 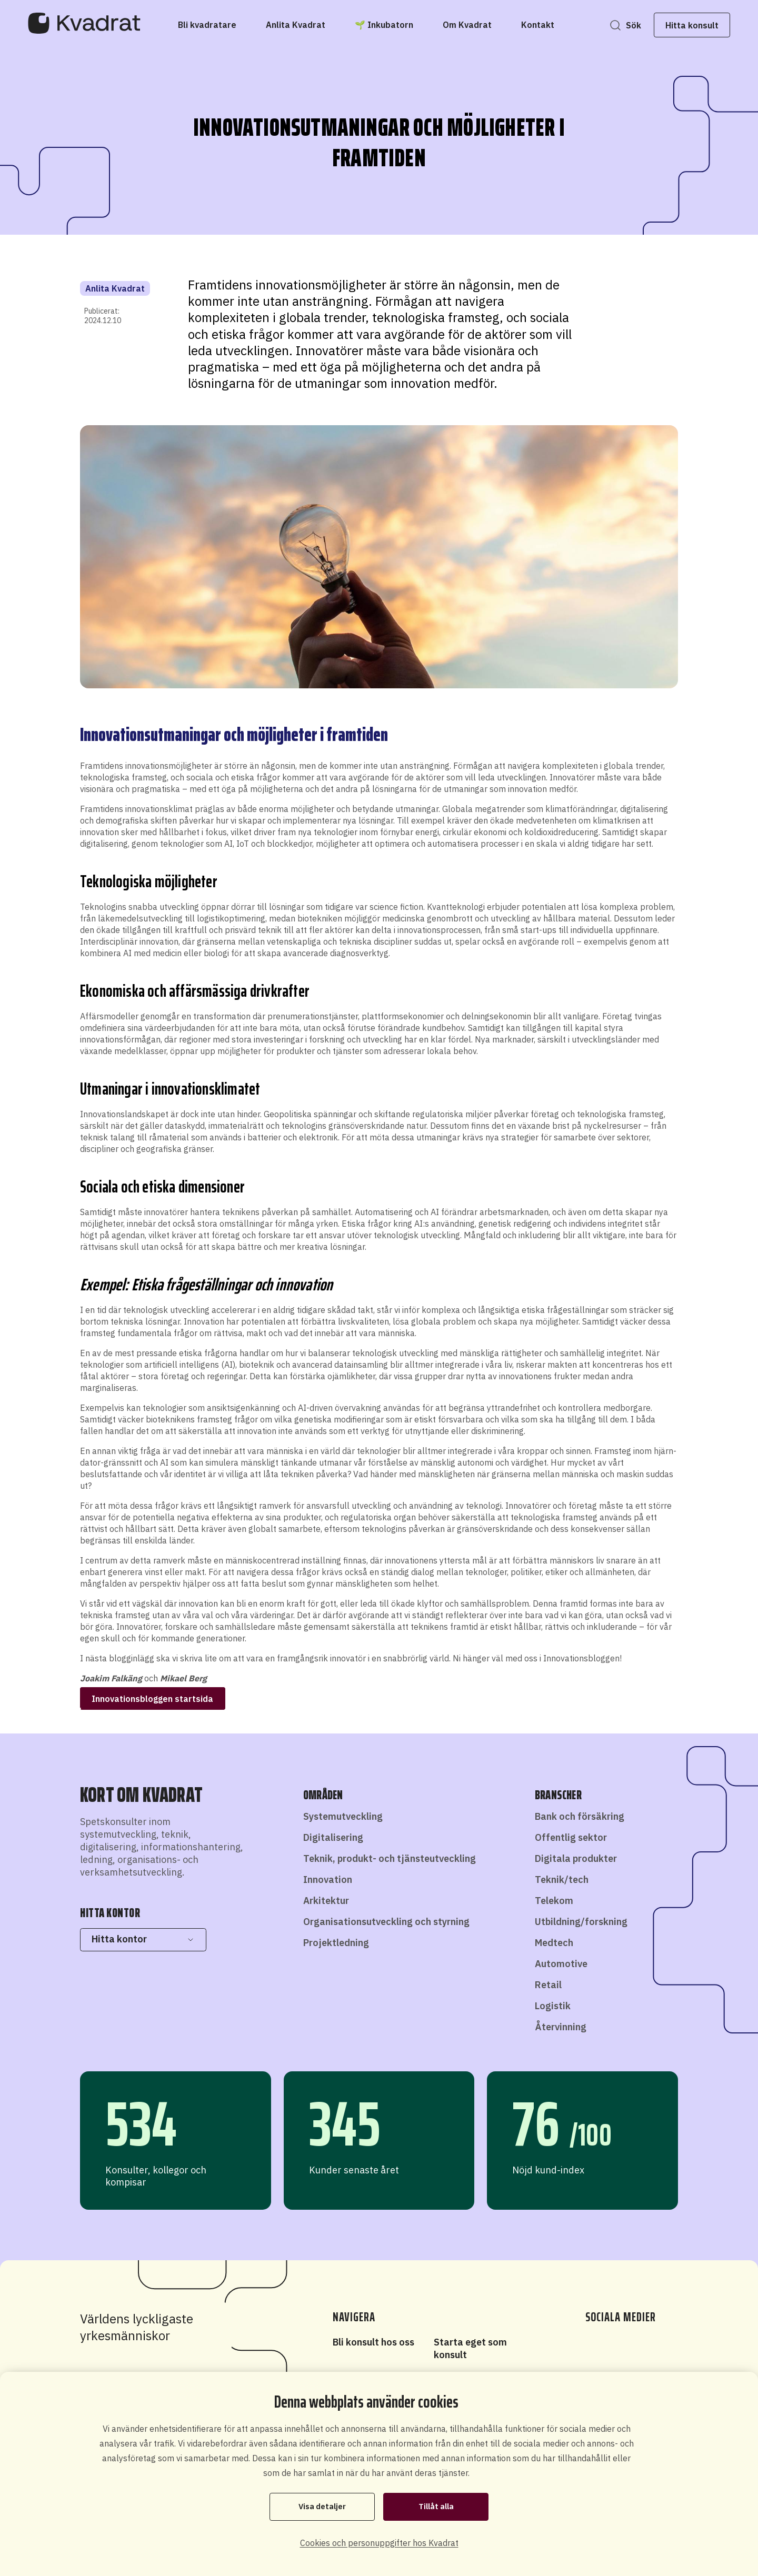 What do you see at coordinates (379, 2543) in the screenshot?
I see `Cookies och personuppgifter hos Kvadrat` at bounding box center [379, 2543].